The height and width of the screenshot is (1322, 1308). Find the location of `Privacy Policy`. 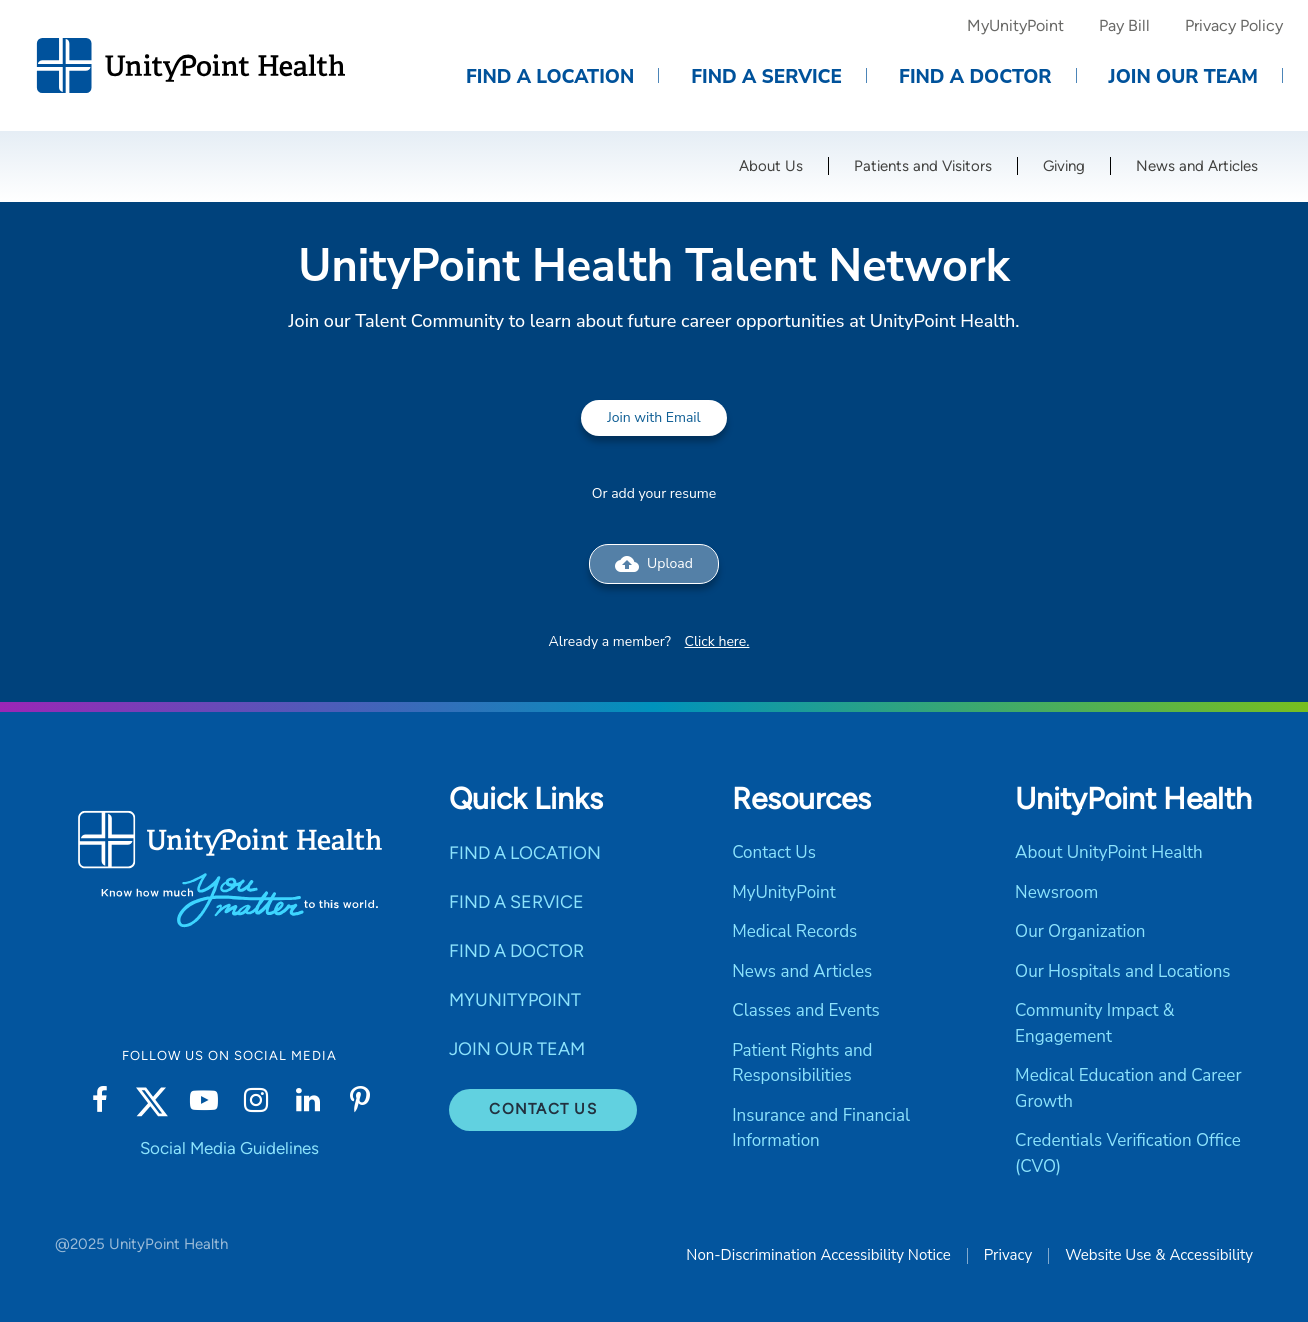

Privacy Policy is located at coordinates (1234, 25).